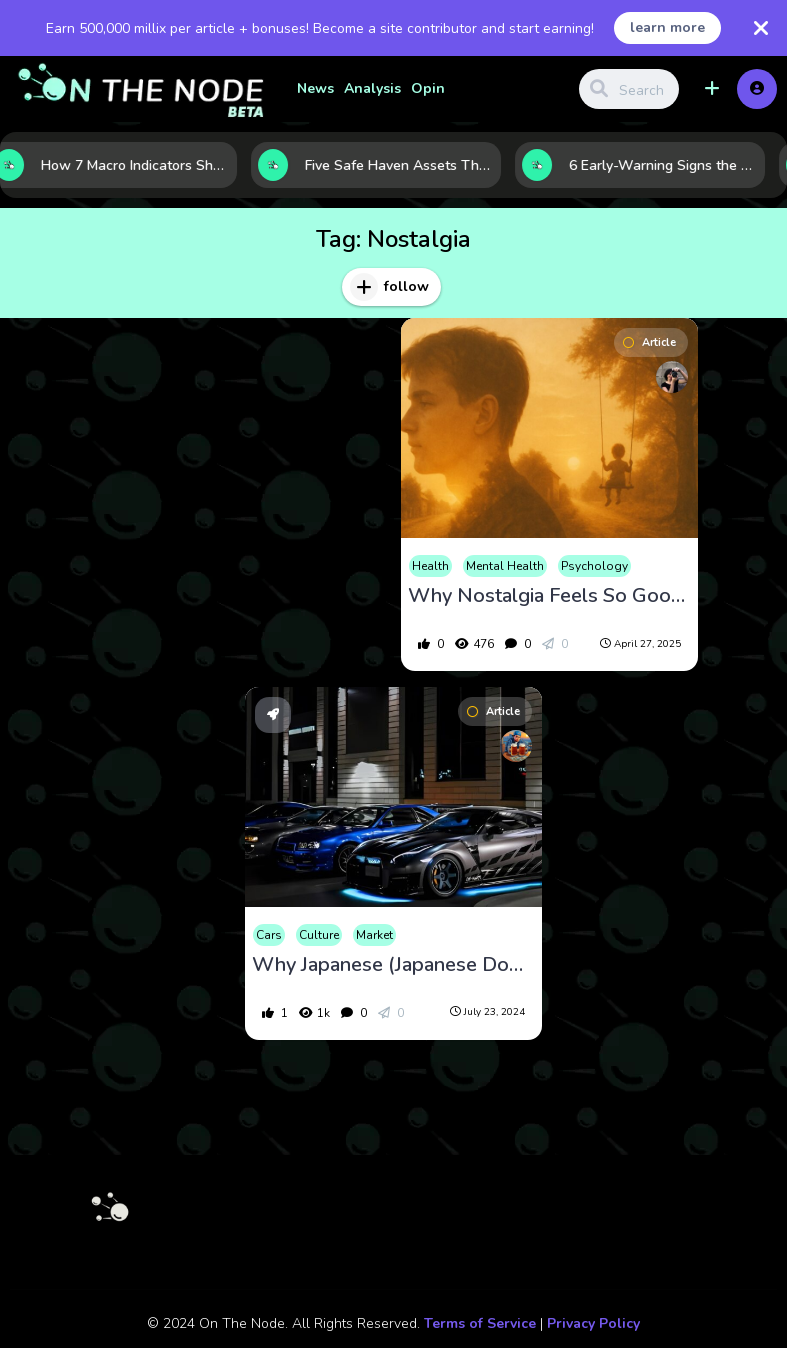  What do you see at coordinates (374, 935) in the screenshot?
I see `Market` at bounding box center [374, 935].